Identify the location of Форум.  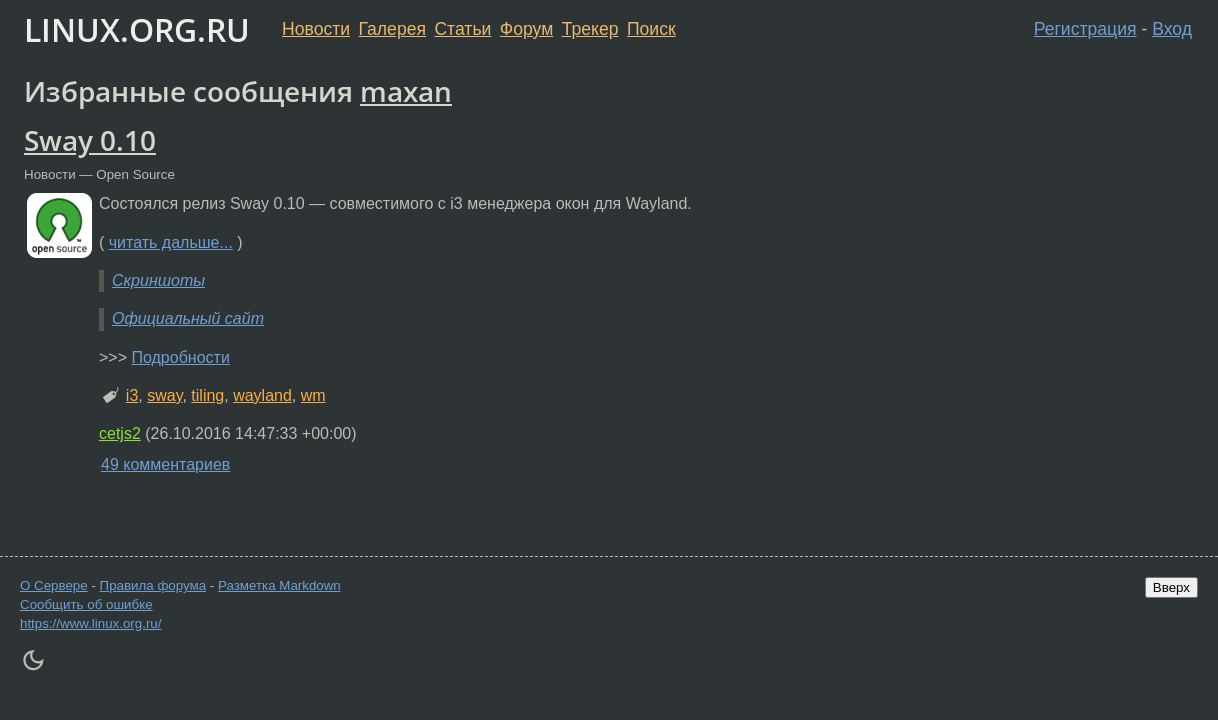
(526, 29).